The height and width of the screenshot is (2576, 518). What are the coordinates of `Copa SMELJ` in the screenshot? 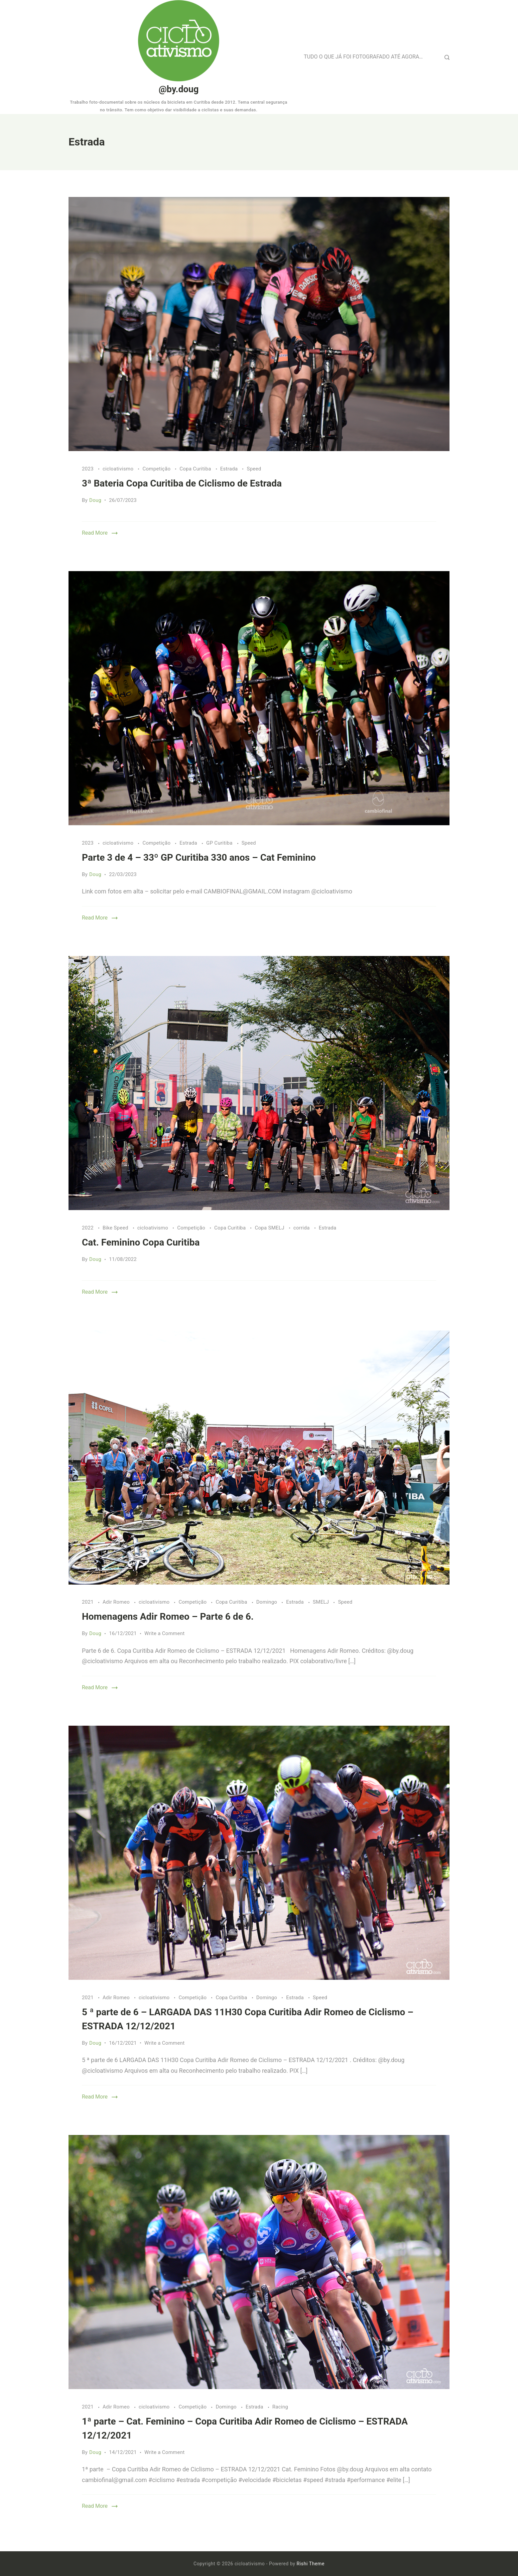 It's located at (270, 1228).